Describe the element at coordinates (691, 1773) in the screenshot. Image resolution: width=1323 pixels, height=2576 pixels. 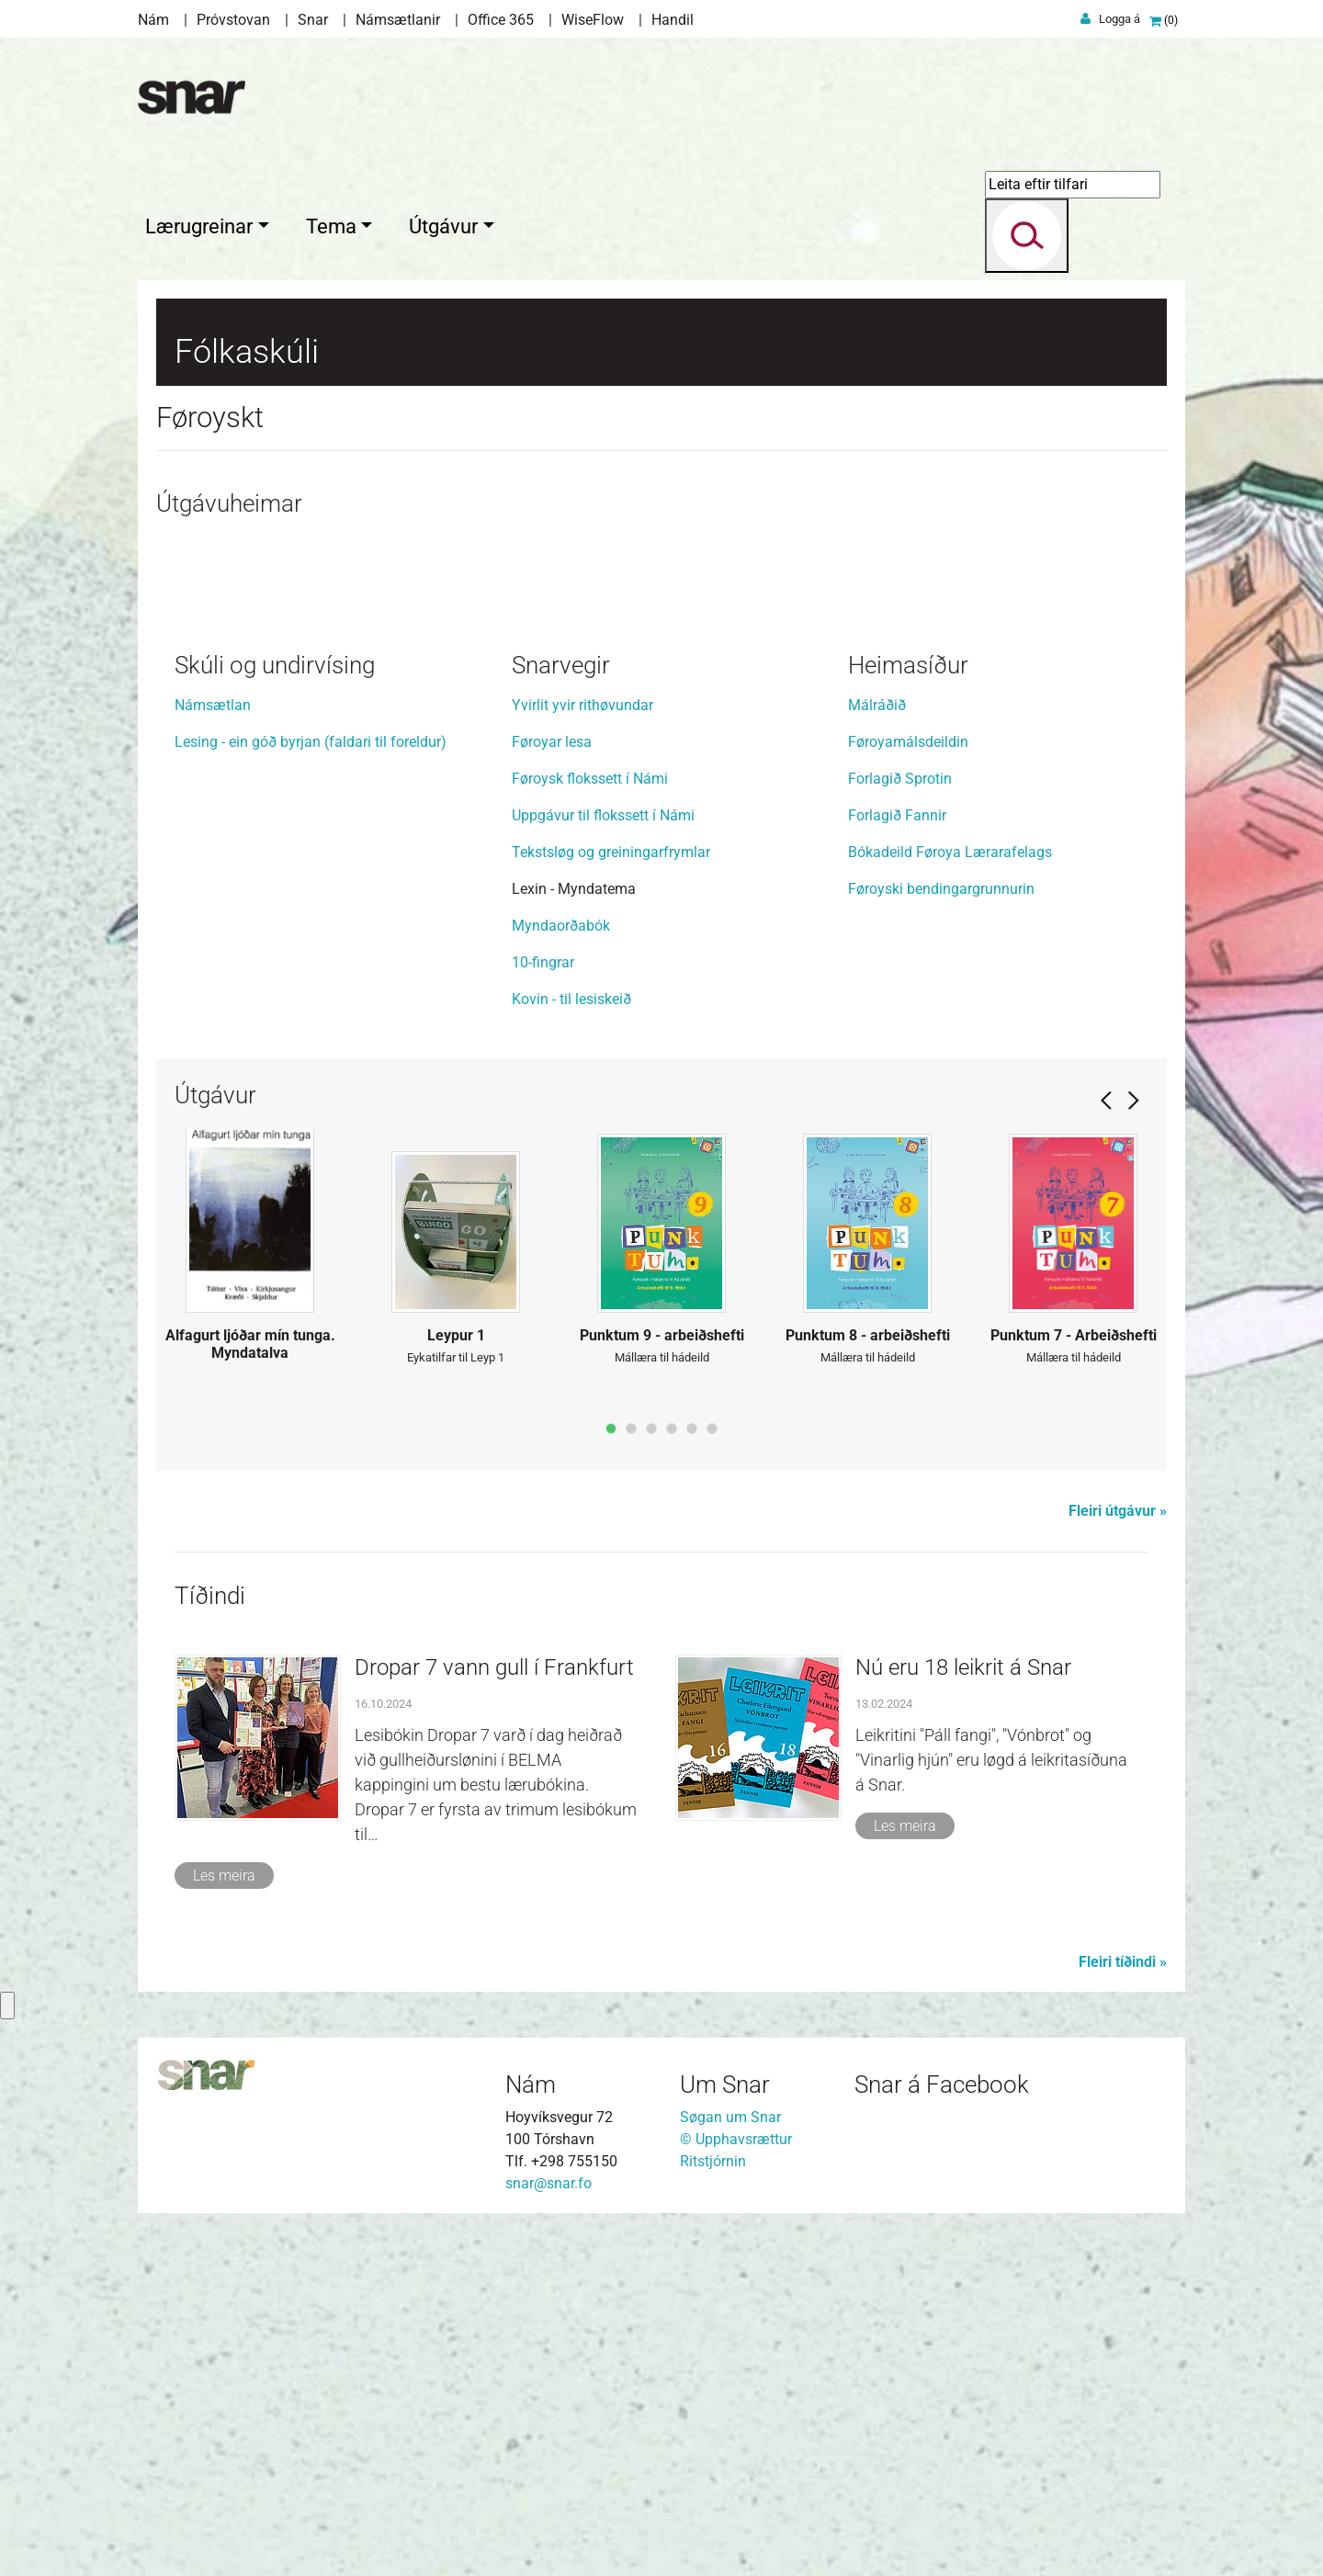
I see `page5` at that location.